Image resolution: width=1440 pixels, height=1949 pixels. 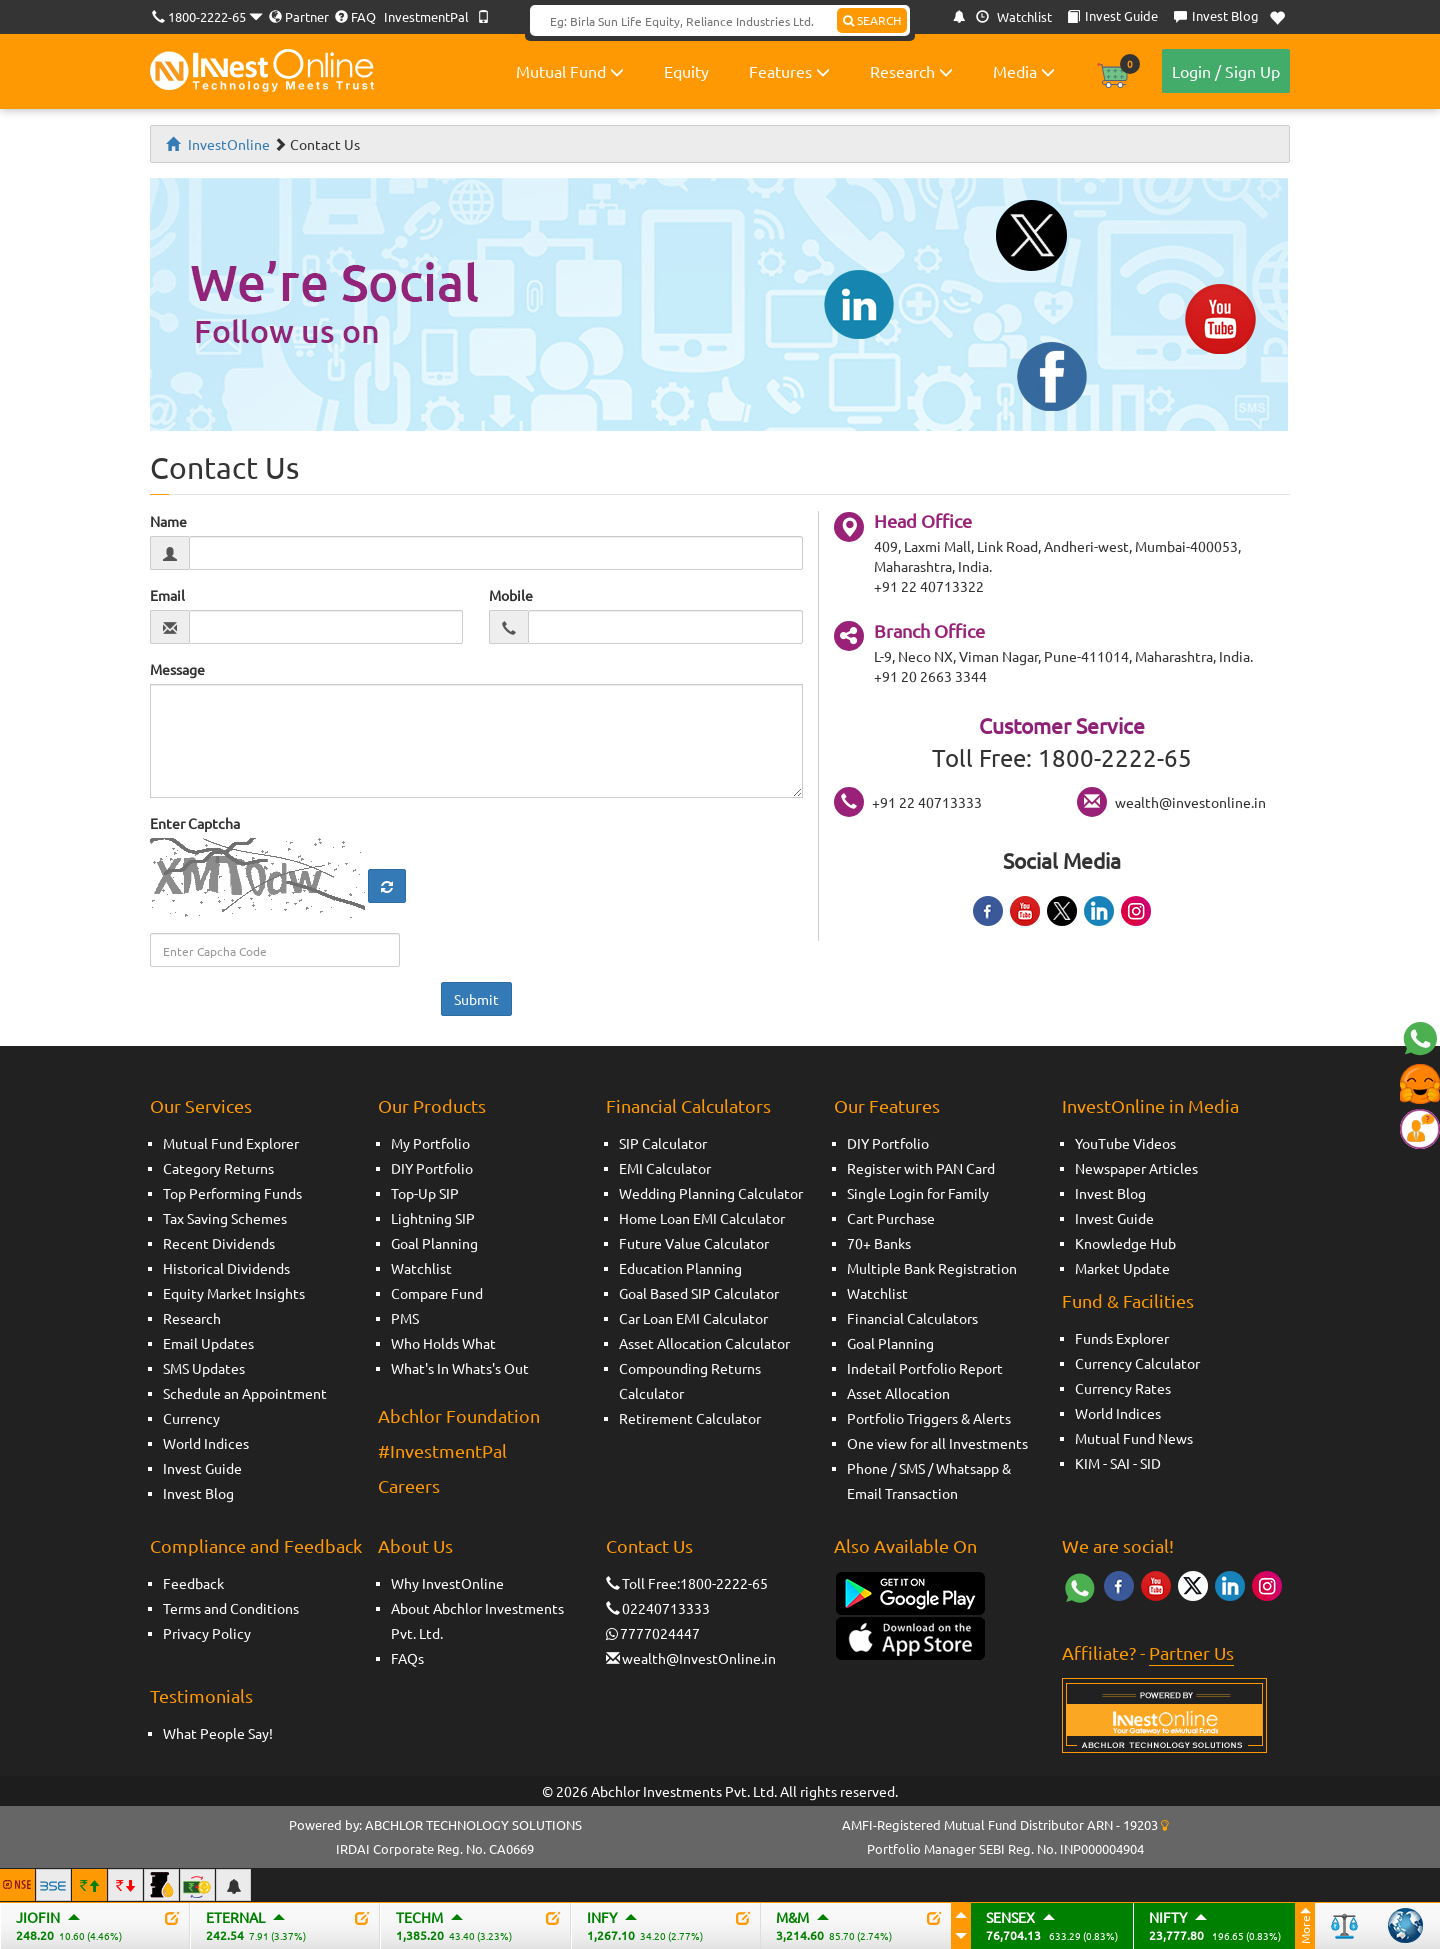 What do you see at coordinates (234, 1293) in the screenshot?
I see `Equity Market Insights` at bounding box center [234, 1293].